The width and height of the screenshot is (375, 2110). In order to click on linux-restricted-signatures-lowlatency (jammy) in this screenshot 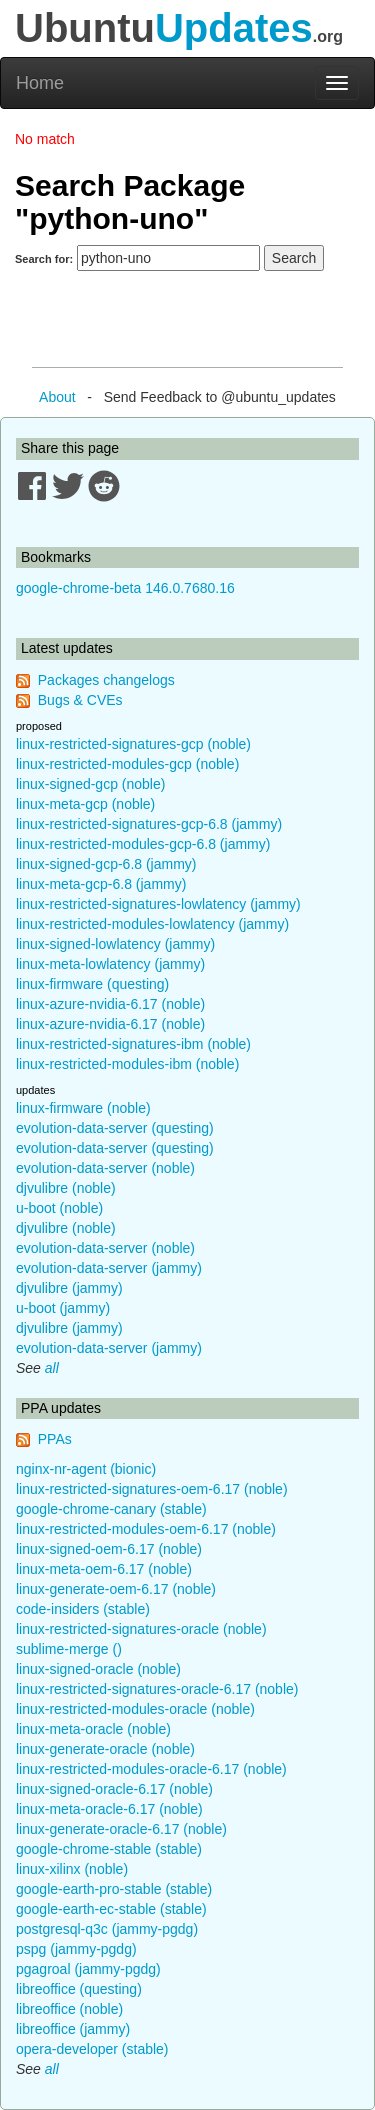, I will do `click(158, 904)`.